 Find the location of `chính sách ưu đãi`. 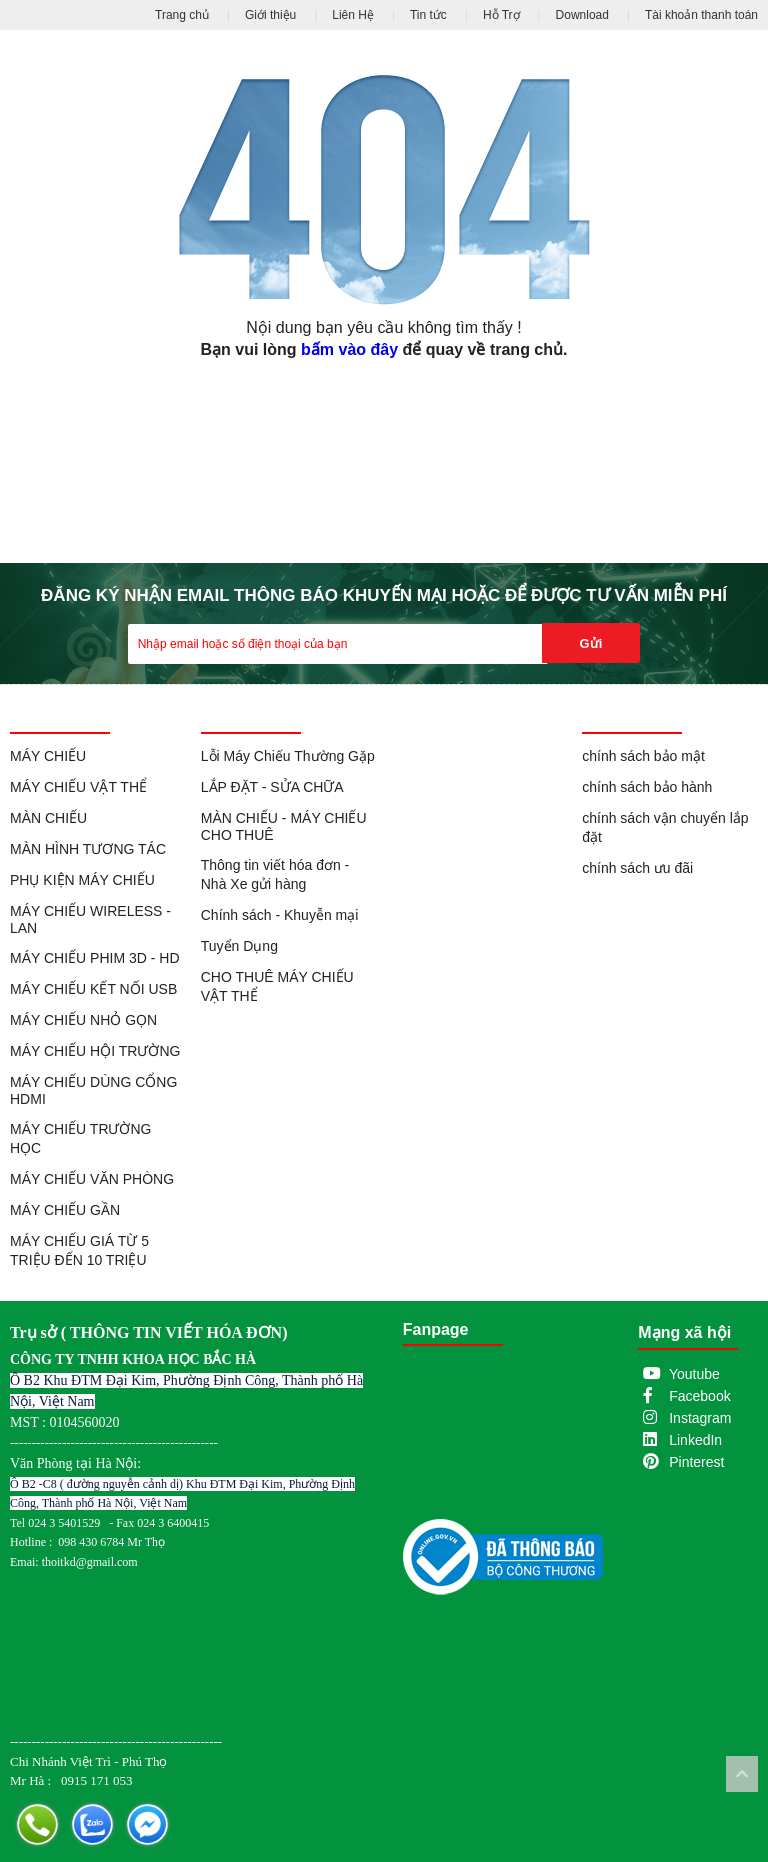

chính sách ưu đãi is located at coordinates (637, 868).